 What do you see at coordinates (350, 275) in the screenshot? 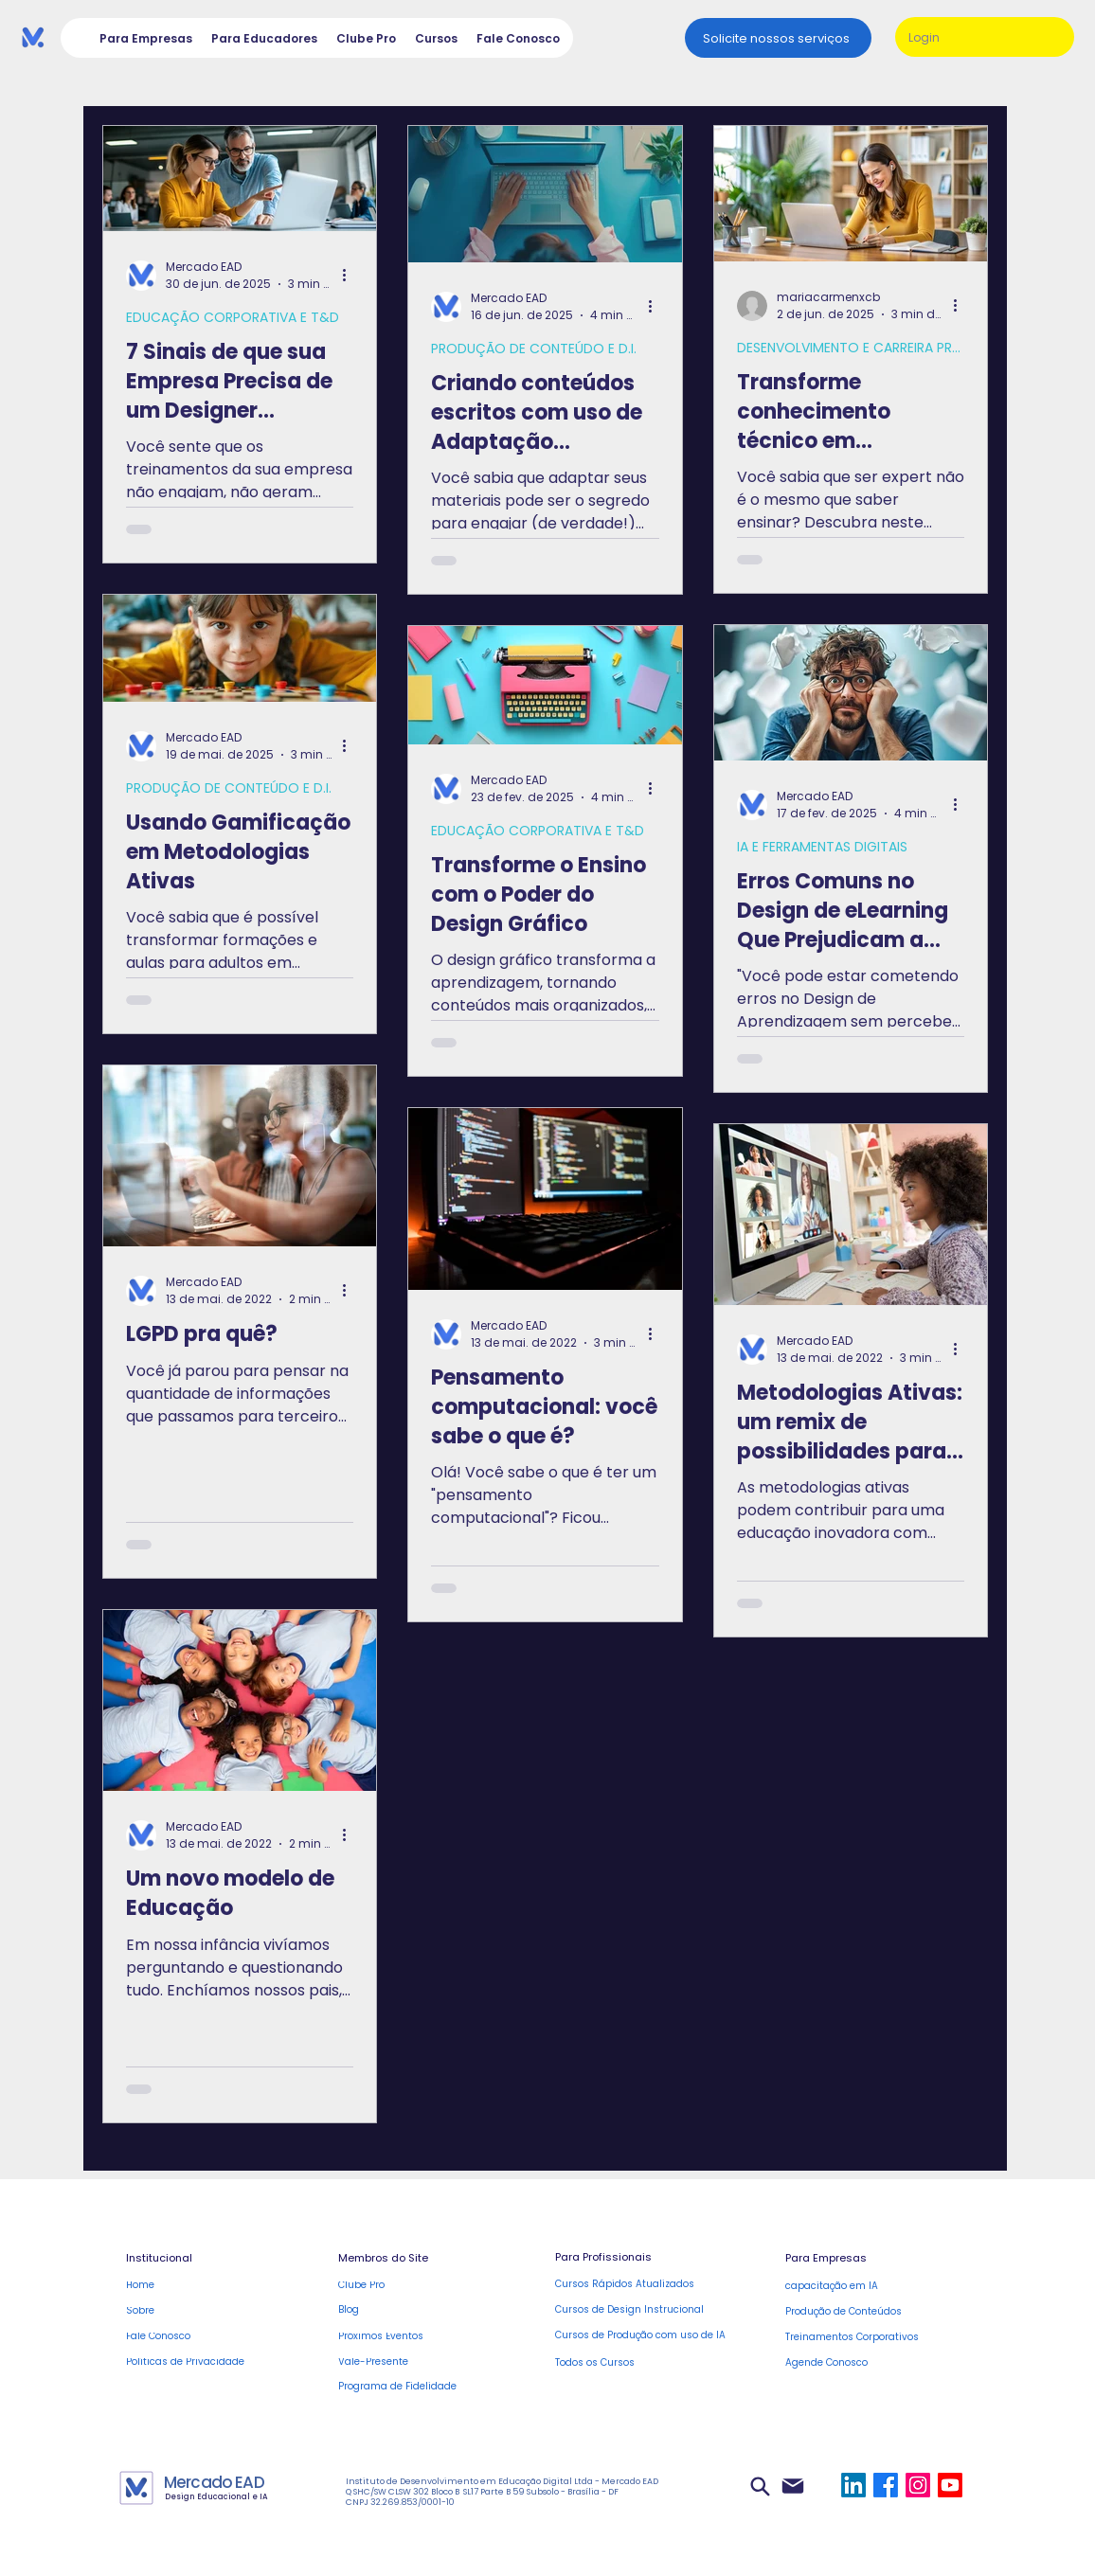
I see `[Mais ações]` at bounding box center [350, 275].